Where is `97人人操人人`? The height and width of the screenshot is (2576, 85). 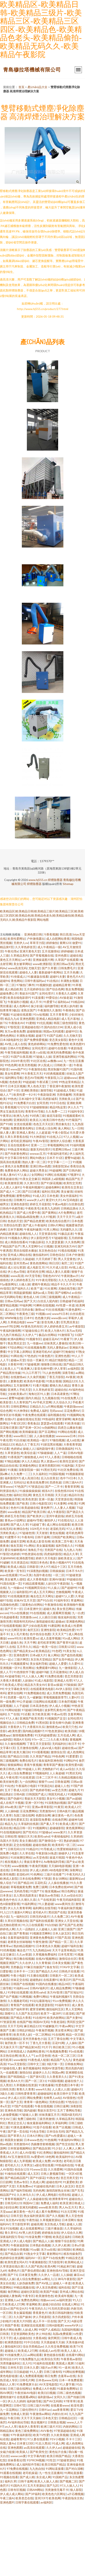
97人人操人人 is located at coordinates (69, 2485).